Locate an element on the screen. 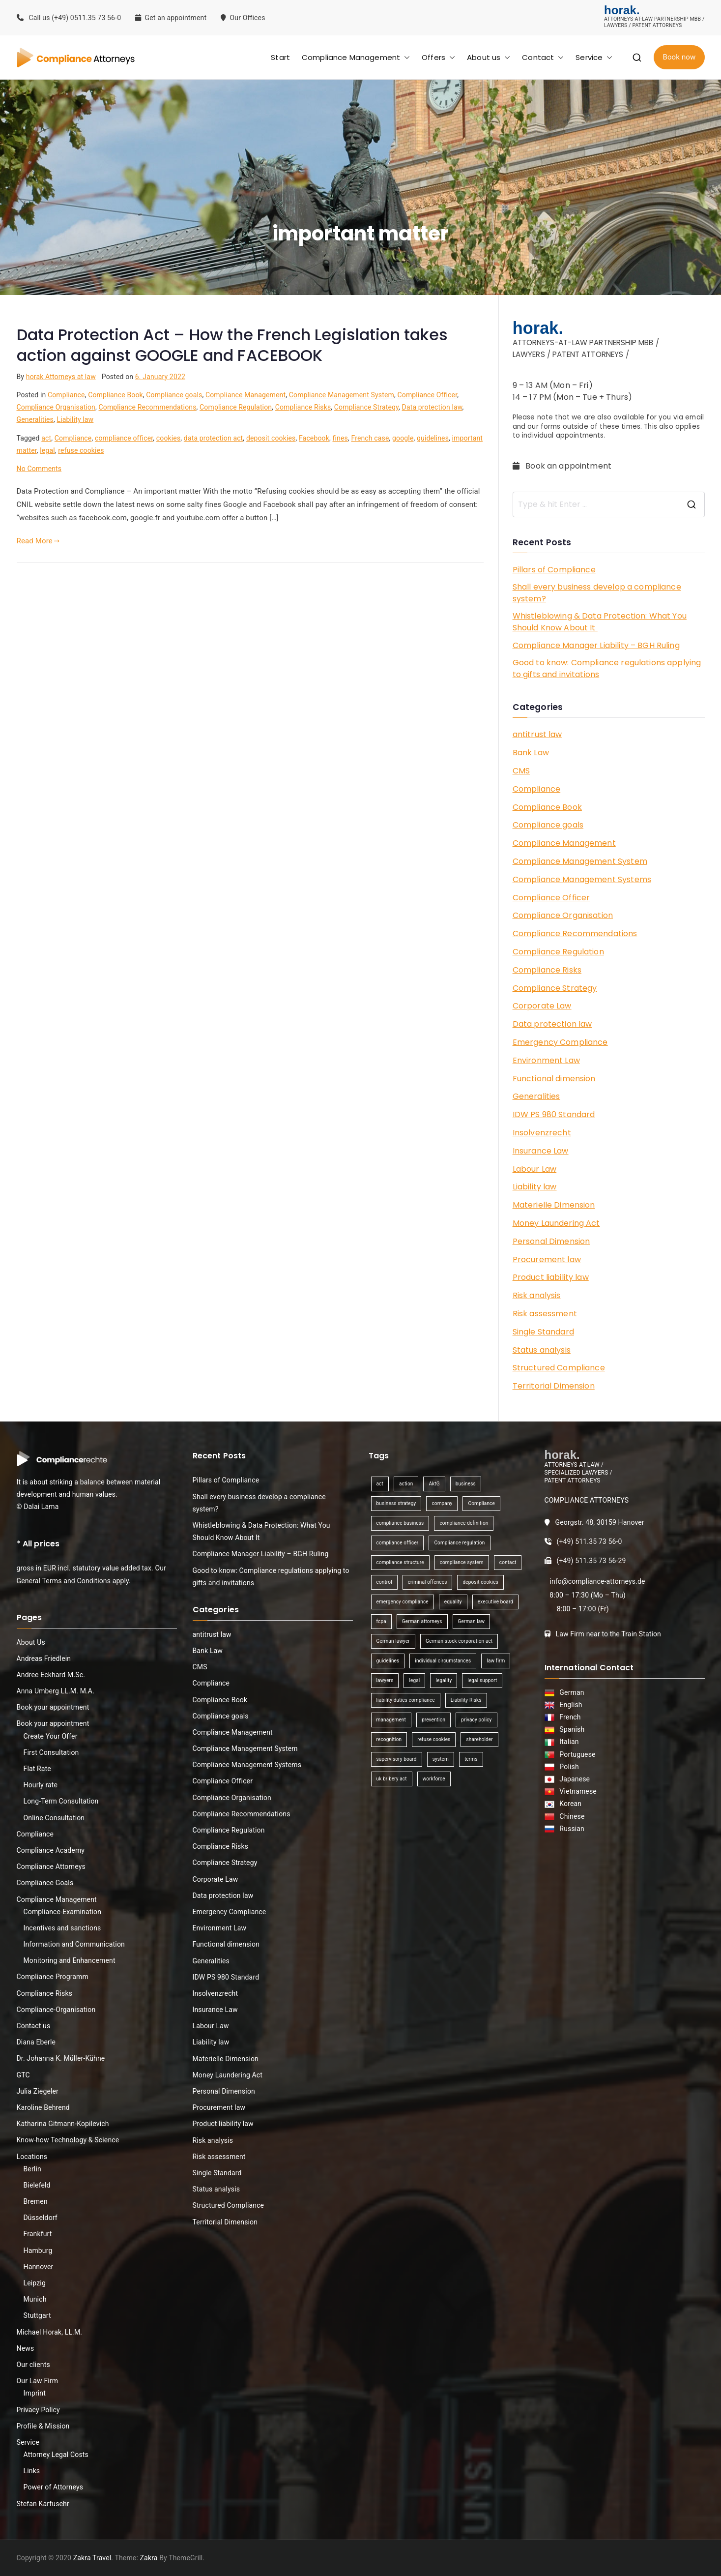  uk bribery act [uk bribery act (1 item)] is located at coordinates (391, 1778).